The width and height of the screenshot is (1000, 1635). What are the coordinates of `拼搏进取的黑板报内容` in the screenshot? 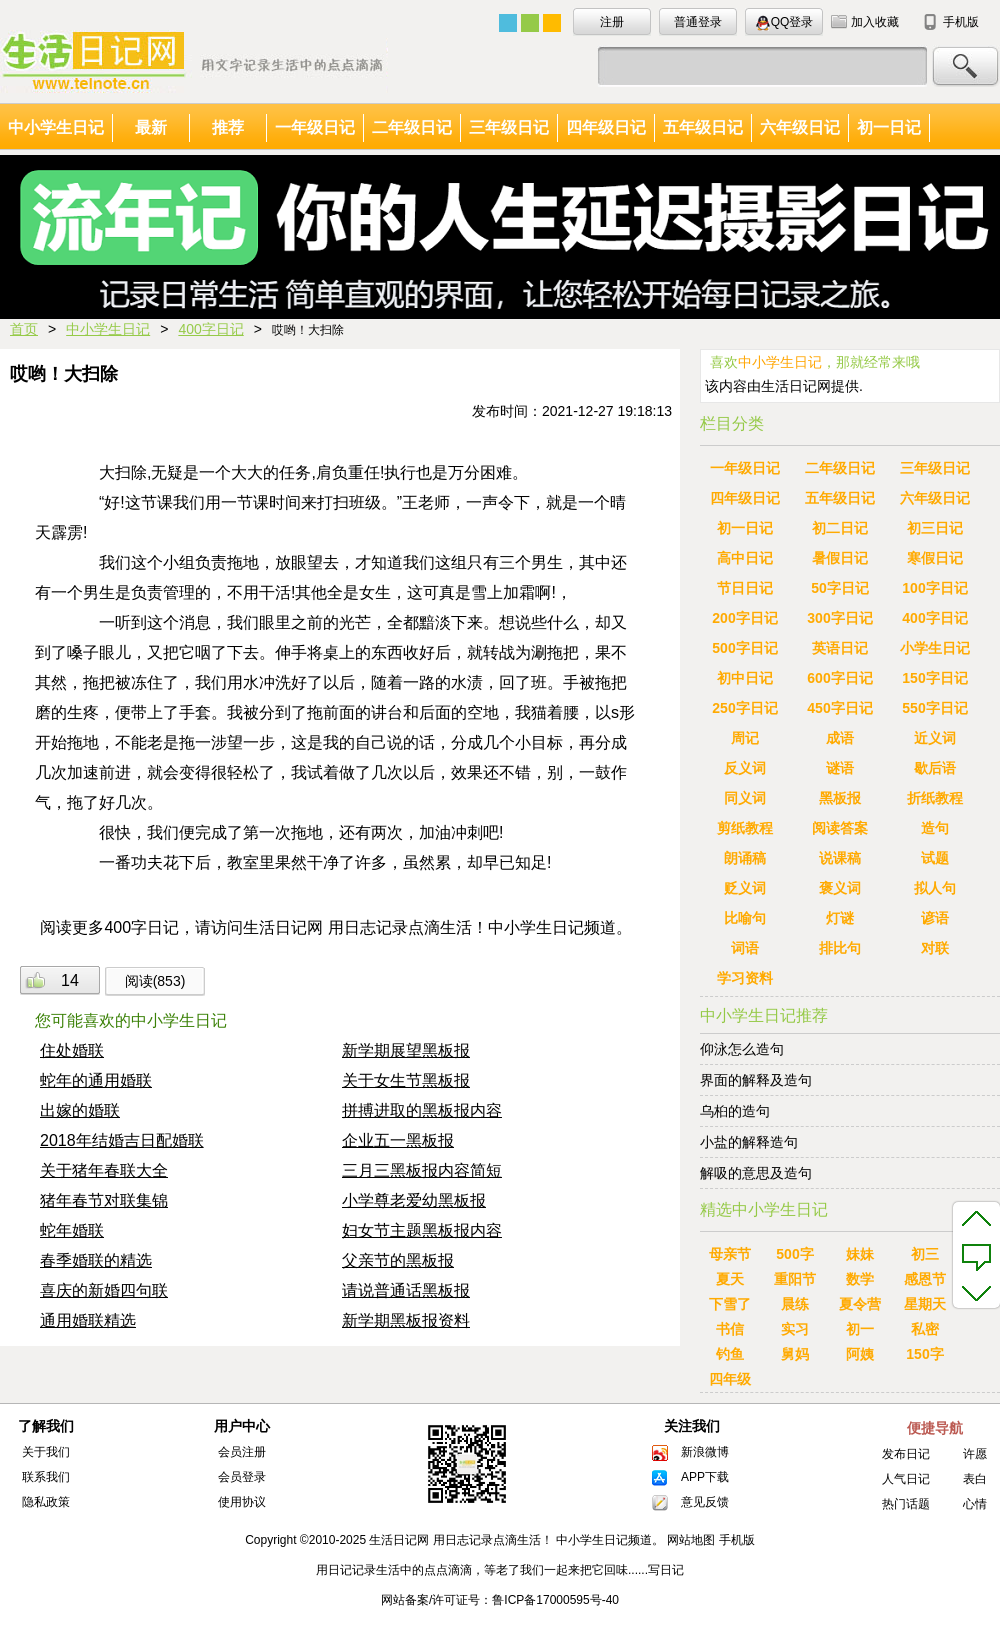 It's located at (422, 1110).